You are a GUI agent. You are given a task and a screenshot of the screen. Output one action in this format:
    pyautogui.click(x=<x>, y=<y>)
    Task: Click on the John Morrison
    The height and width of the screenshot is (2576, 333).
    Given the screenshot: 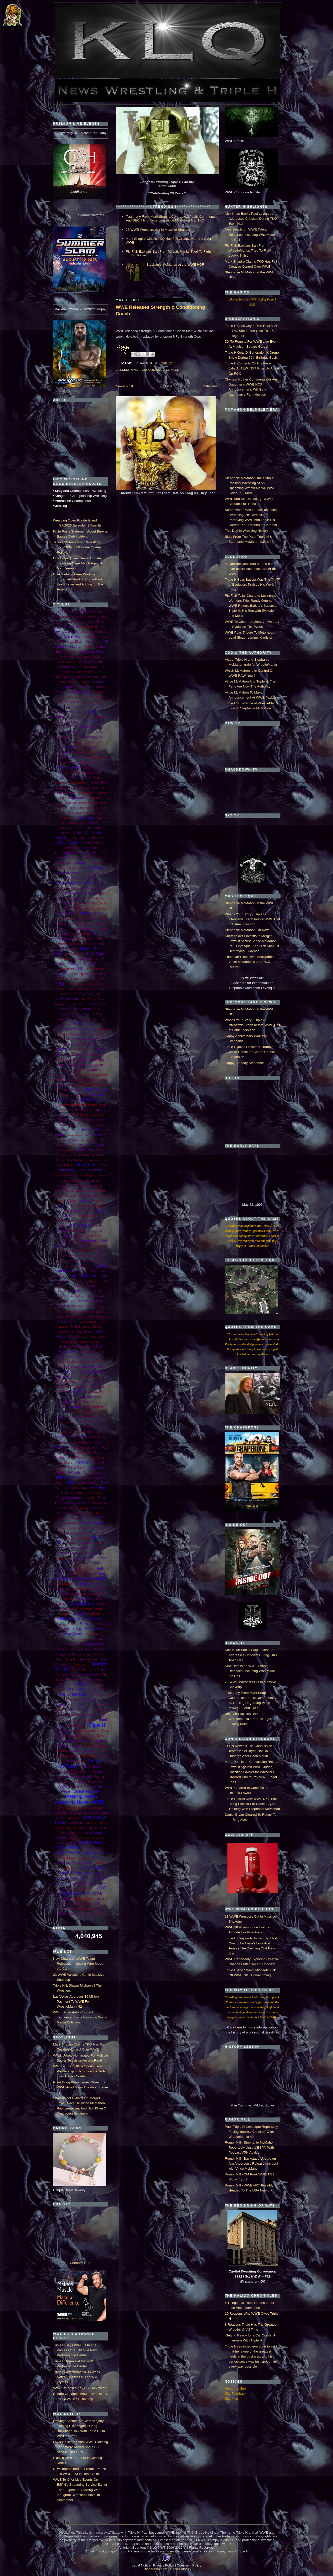 What is the action you would take?
    pyautogui.click(x=90, y=1170)
    